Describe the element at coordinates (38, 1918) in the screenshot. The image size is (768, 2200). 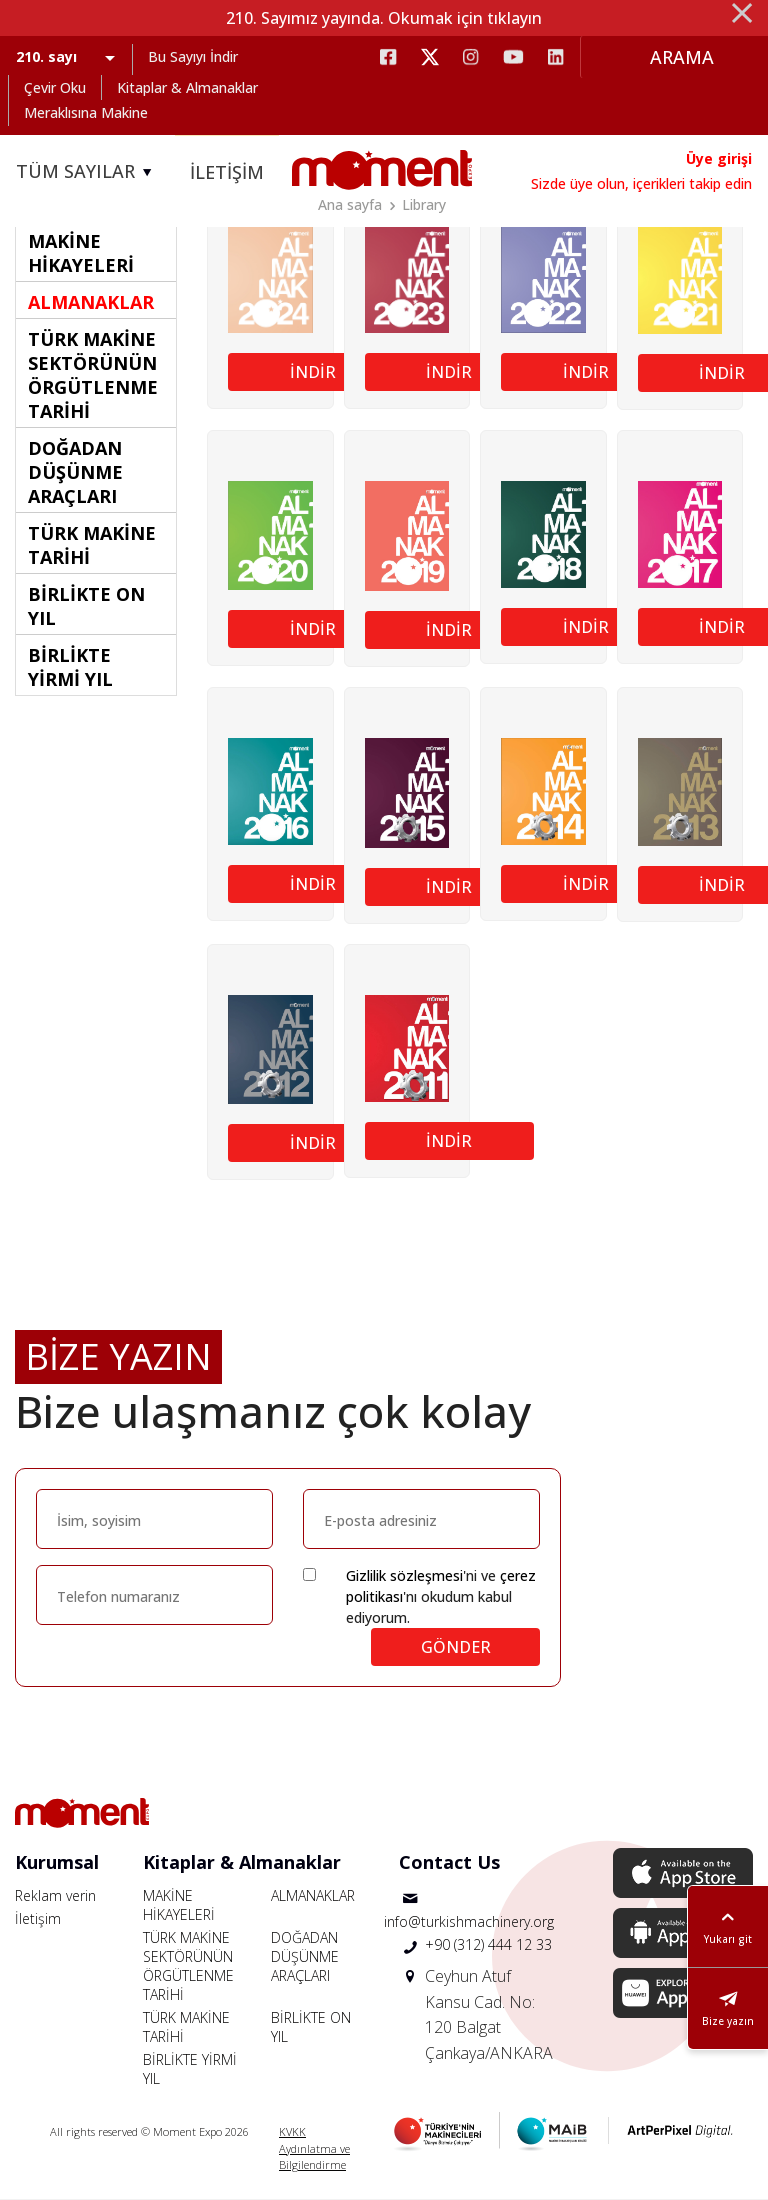
I see `İletişim` at that location.